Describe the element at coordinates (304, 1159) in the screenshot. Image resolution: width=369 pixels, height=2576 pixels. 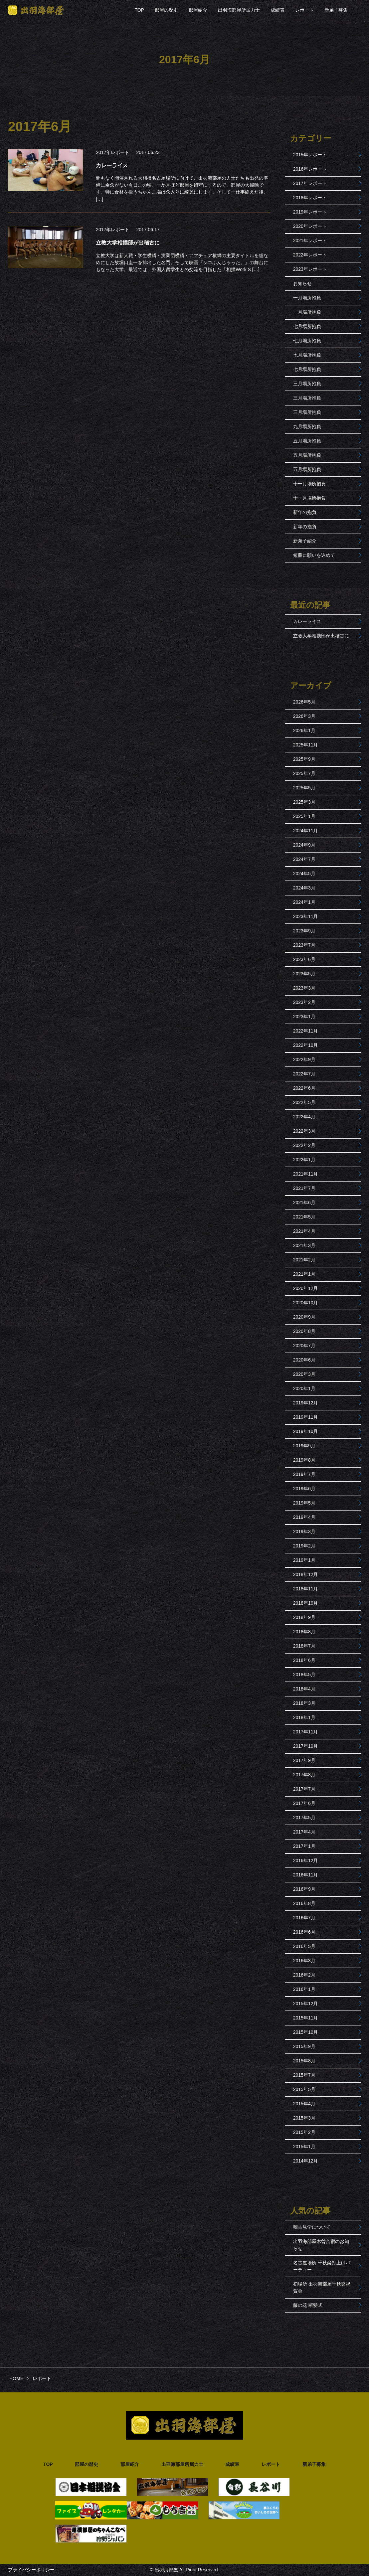
I see `2022年1月` at that location.